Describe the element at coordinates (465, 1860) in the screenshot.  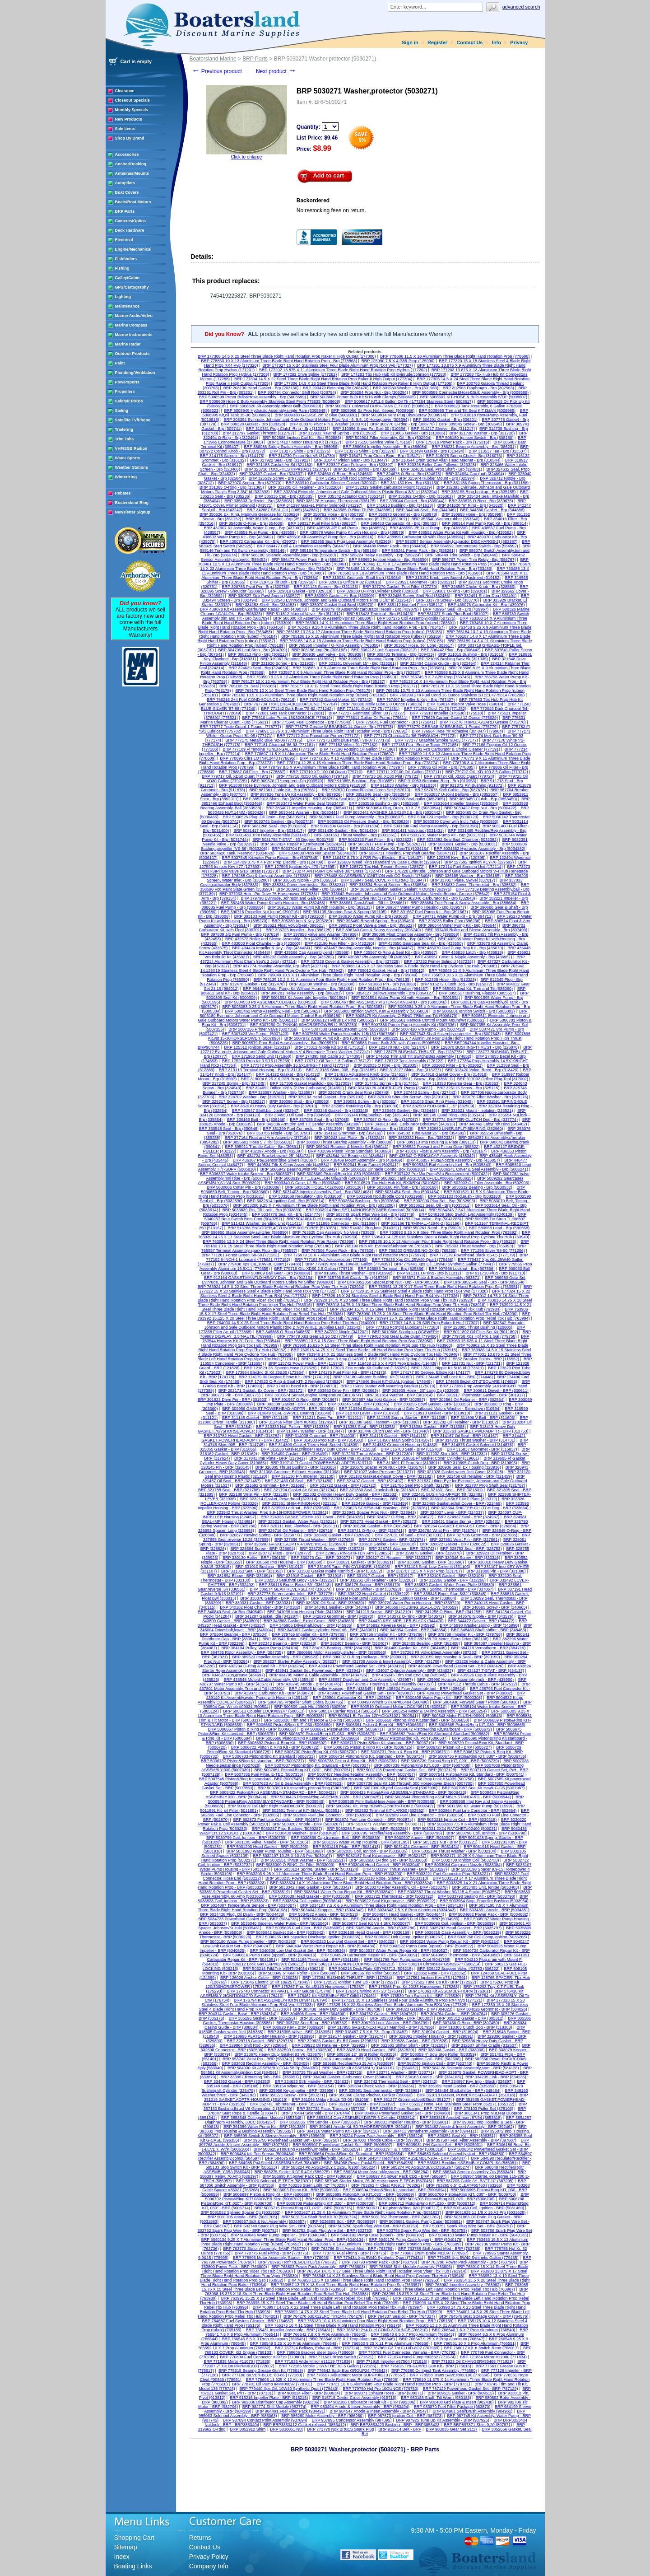
I see `BRP 5032730 Ignition Coil (5032730)` at that location.